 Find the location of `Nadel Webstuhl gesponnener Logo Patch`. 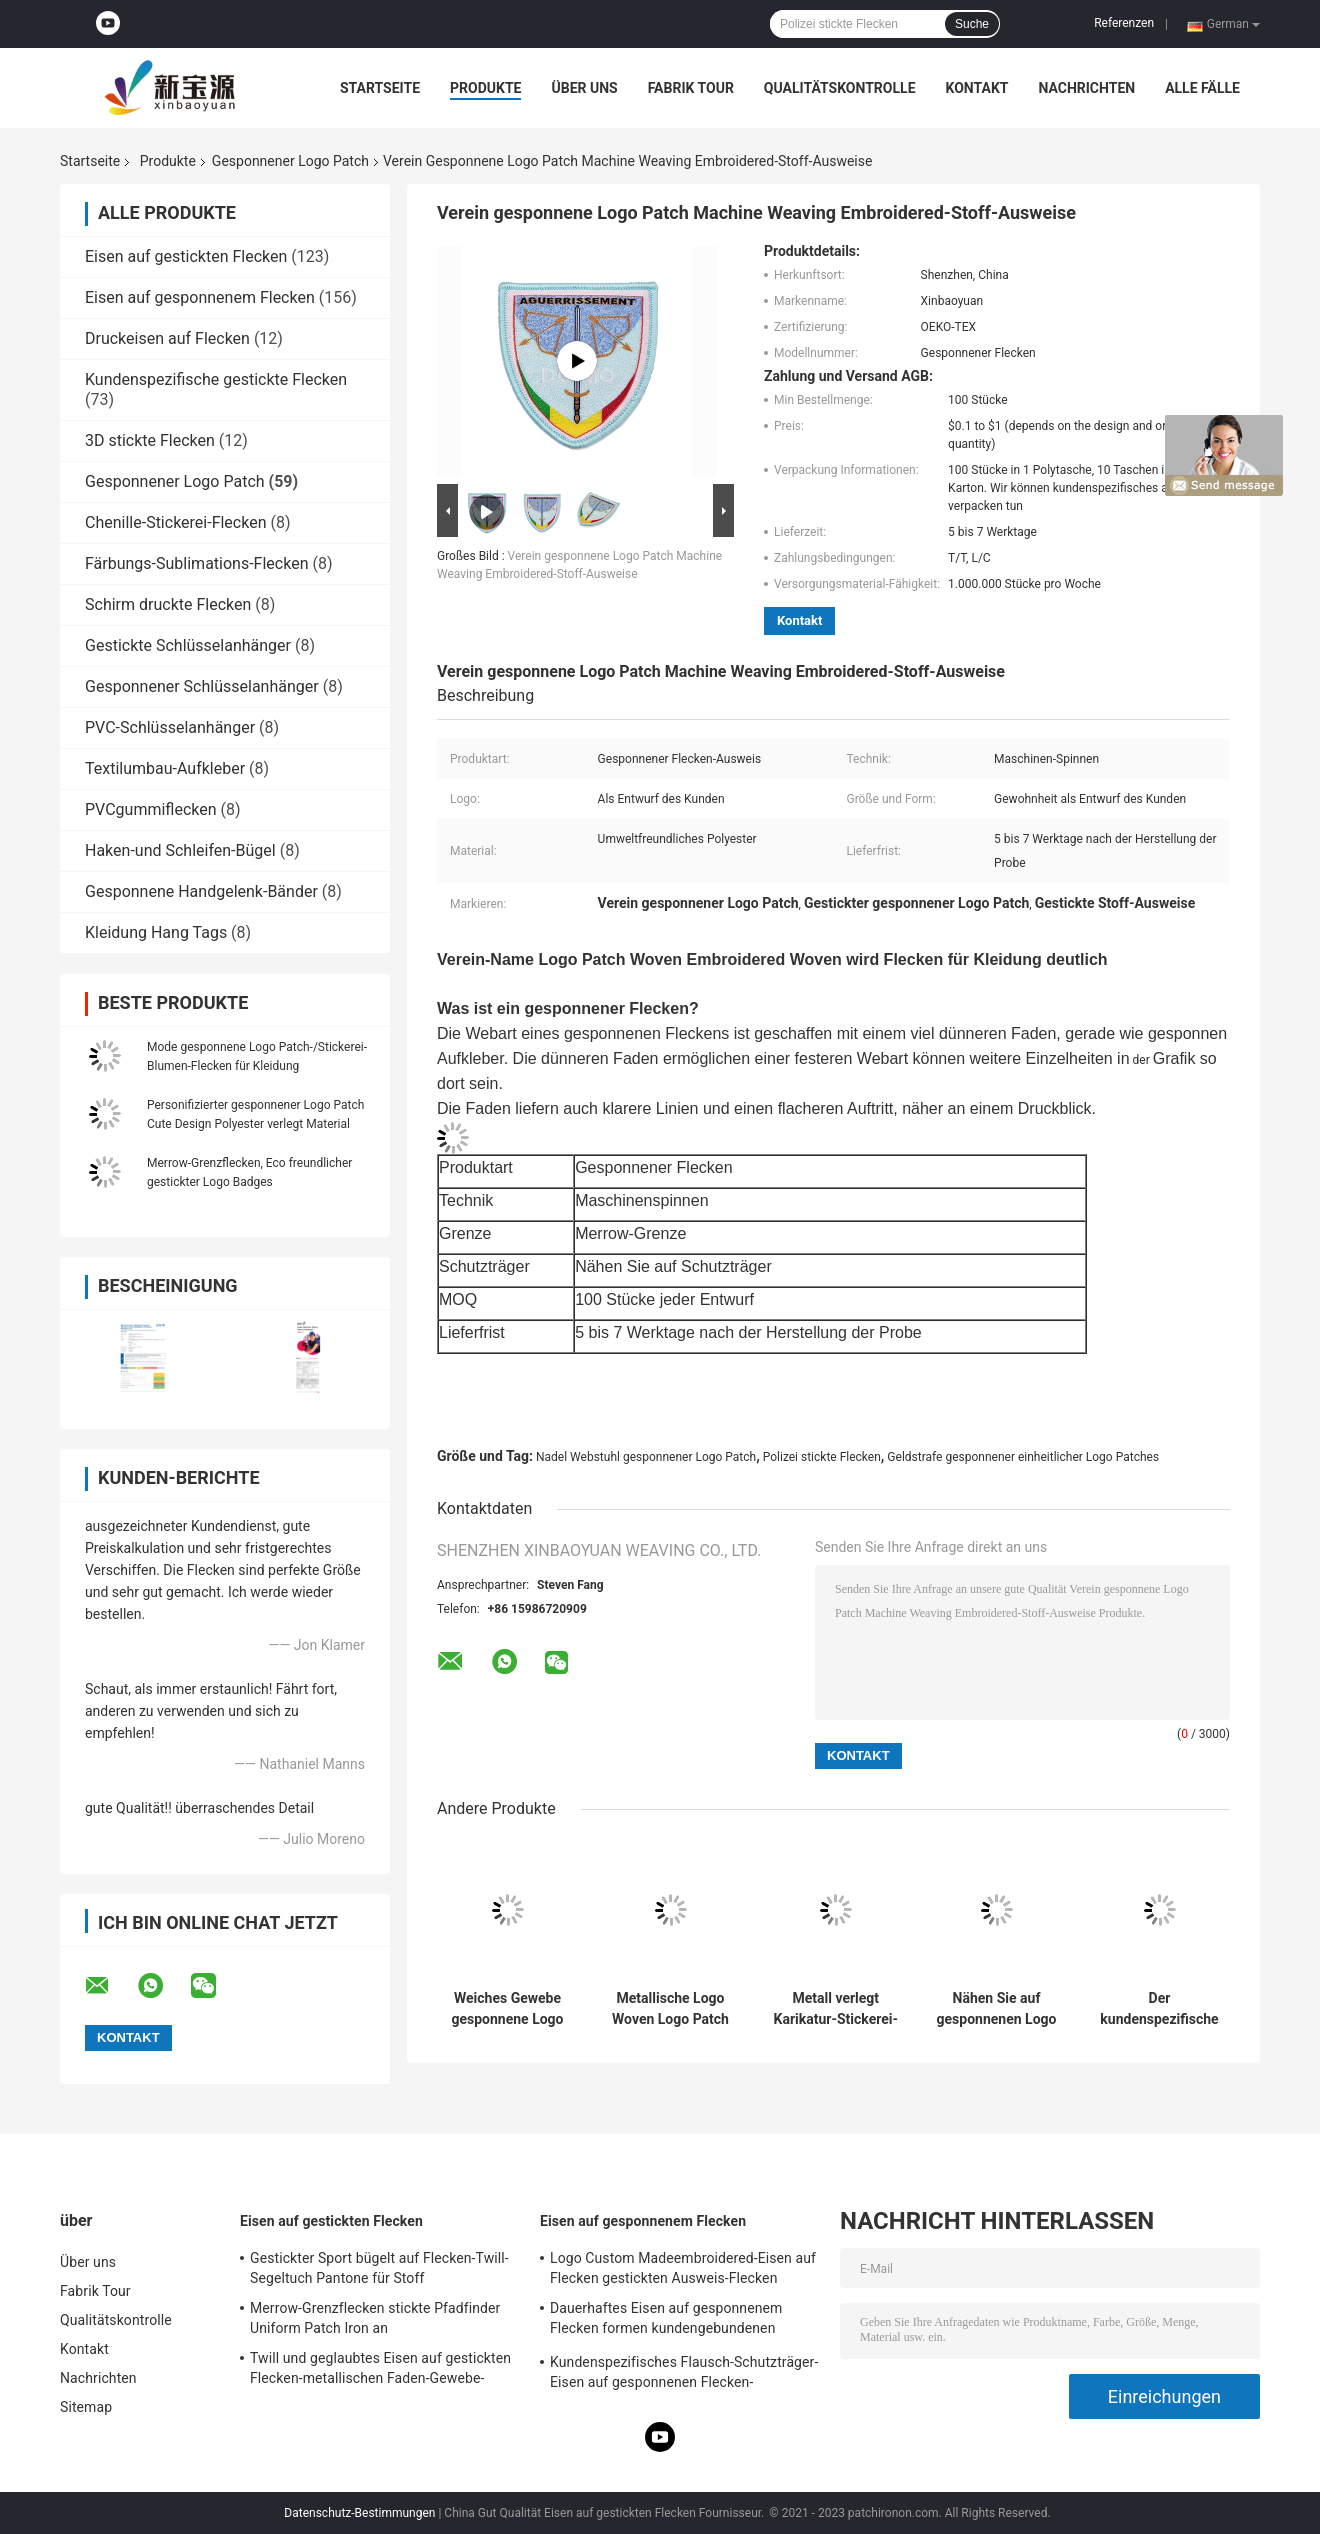

Nadel Webstuhl gesponnener Logo Patch is located at coordinates (646, 1457).